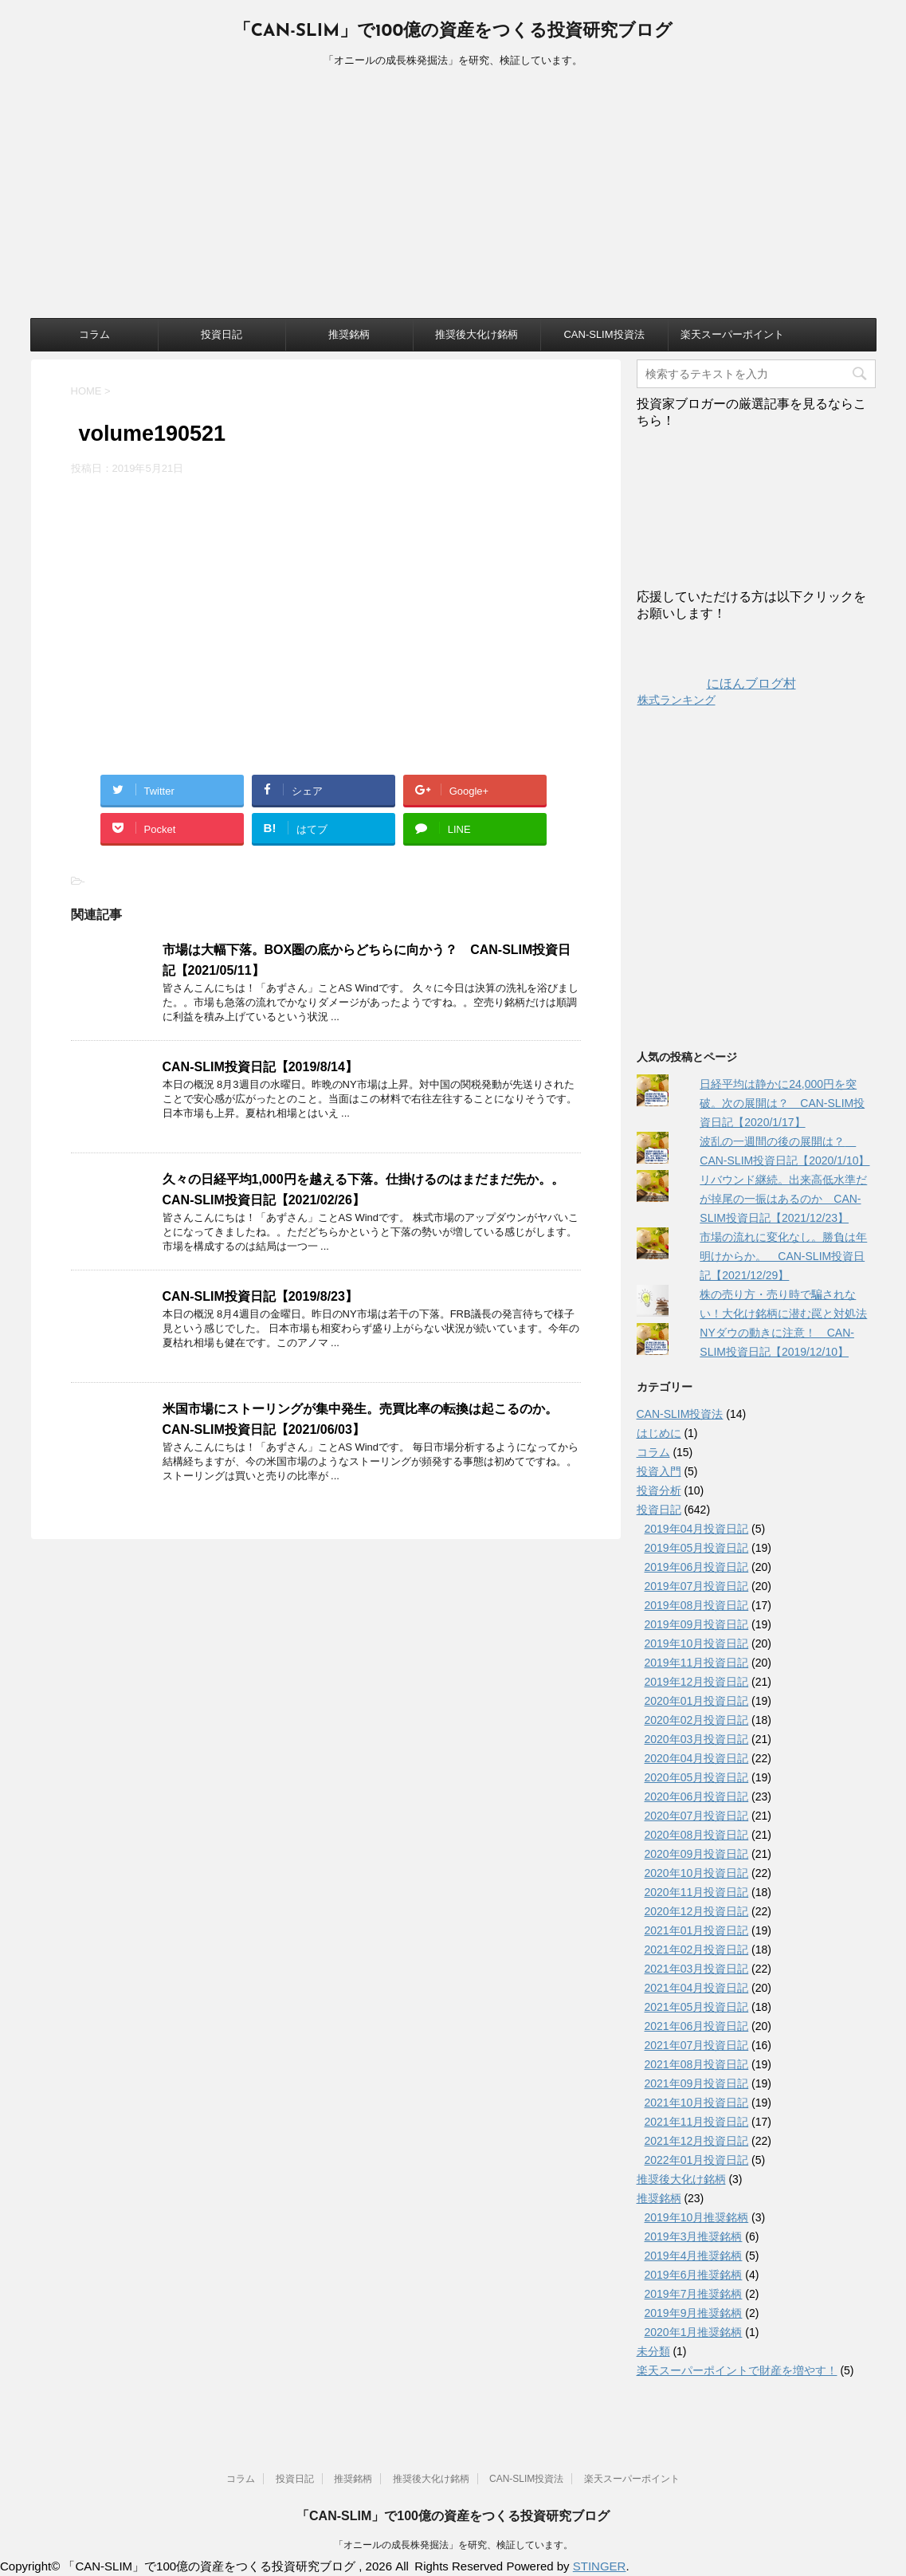 The width and height of the screenshot is (906, 2576). What do you see at coordinates (697, 1547) in the screenshot?
I see `2019年05月投資日記` at bounding box center [697, 1547].